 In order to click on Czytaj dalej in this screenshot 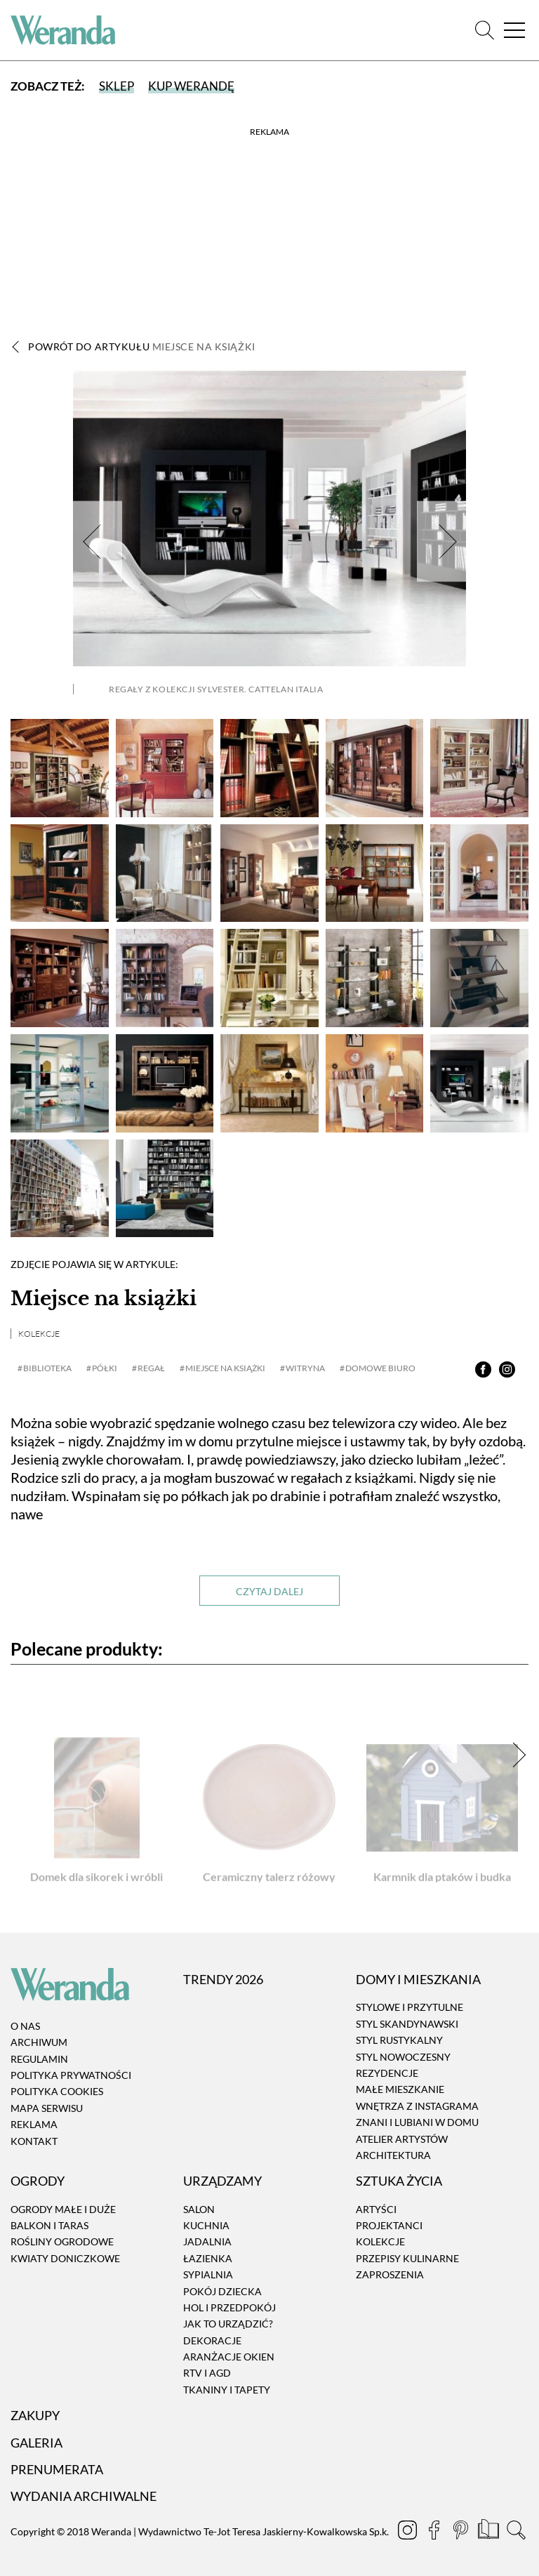, I will do `click(269, 1591)`.